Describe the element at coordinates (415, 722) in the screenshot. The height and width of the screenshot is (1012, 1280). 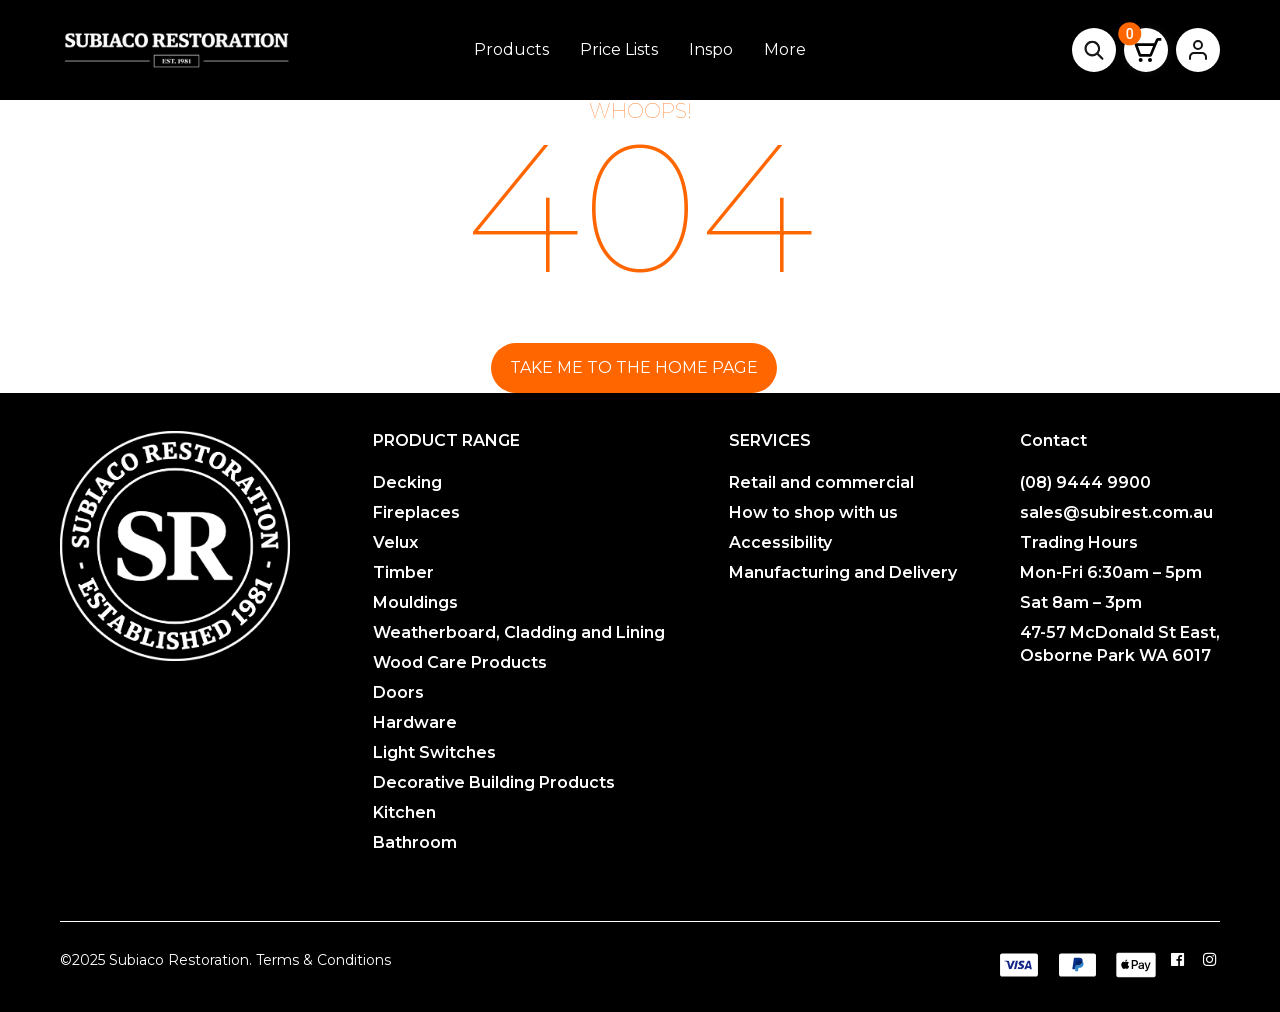
I see `Hardware` at that location.